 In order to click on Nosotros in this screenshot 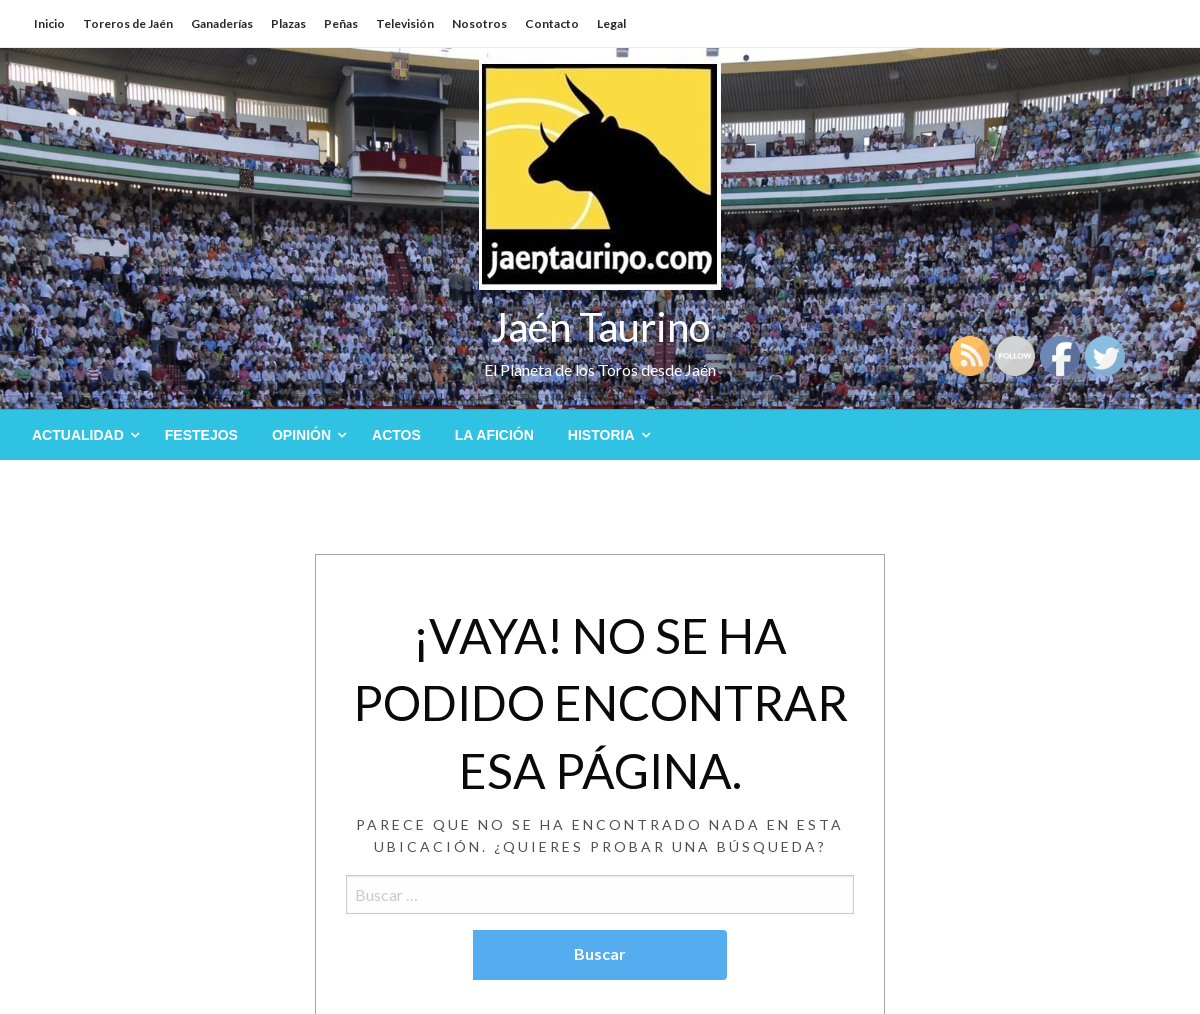, I will do `click(479, 23)`.